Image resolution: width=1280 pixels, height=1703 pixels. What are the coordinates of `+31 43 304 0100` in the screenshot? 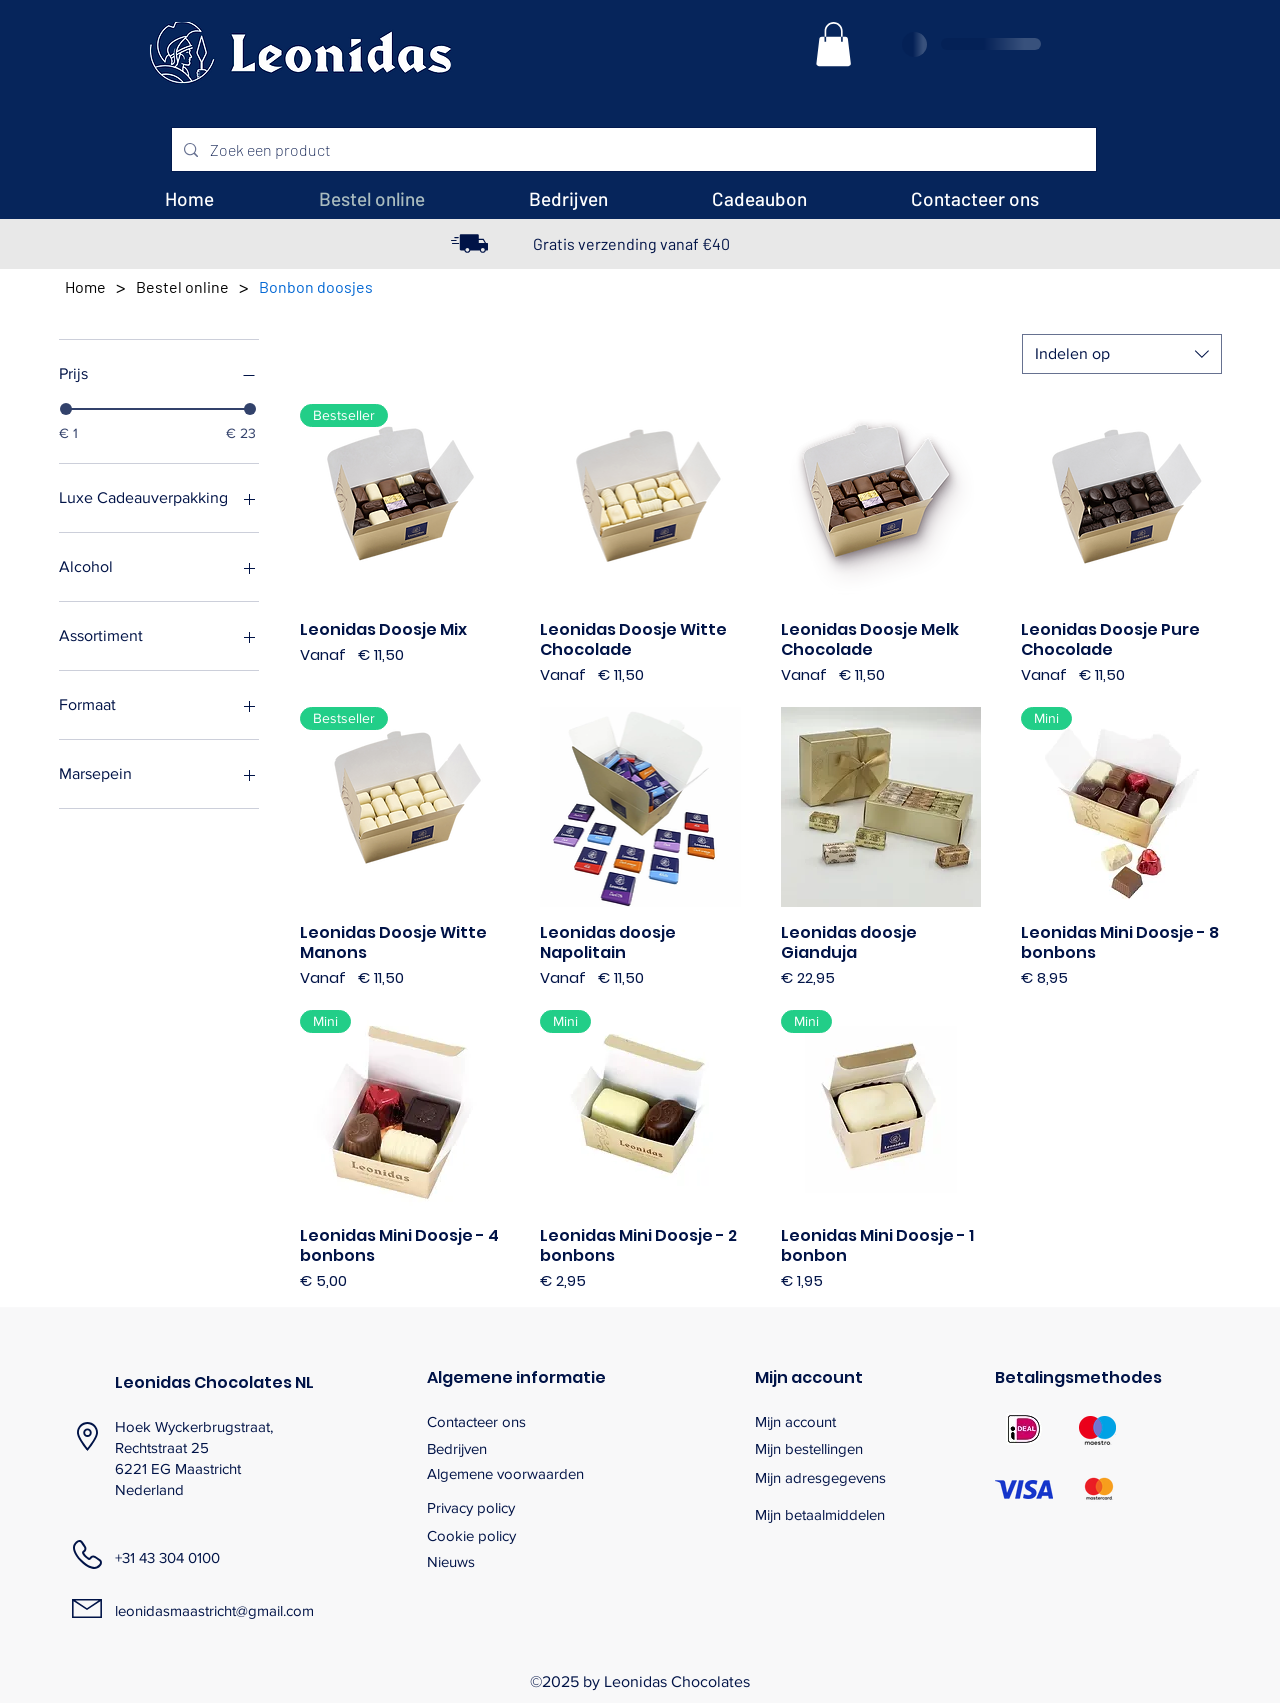 It's located at (167, 1557).